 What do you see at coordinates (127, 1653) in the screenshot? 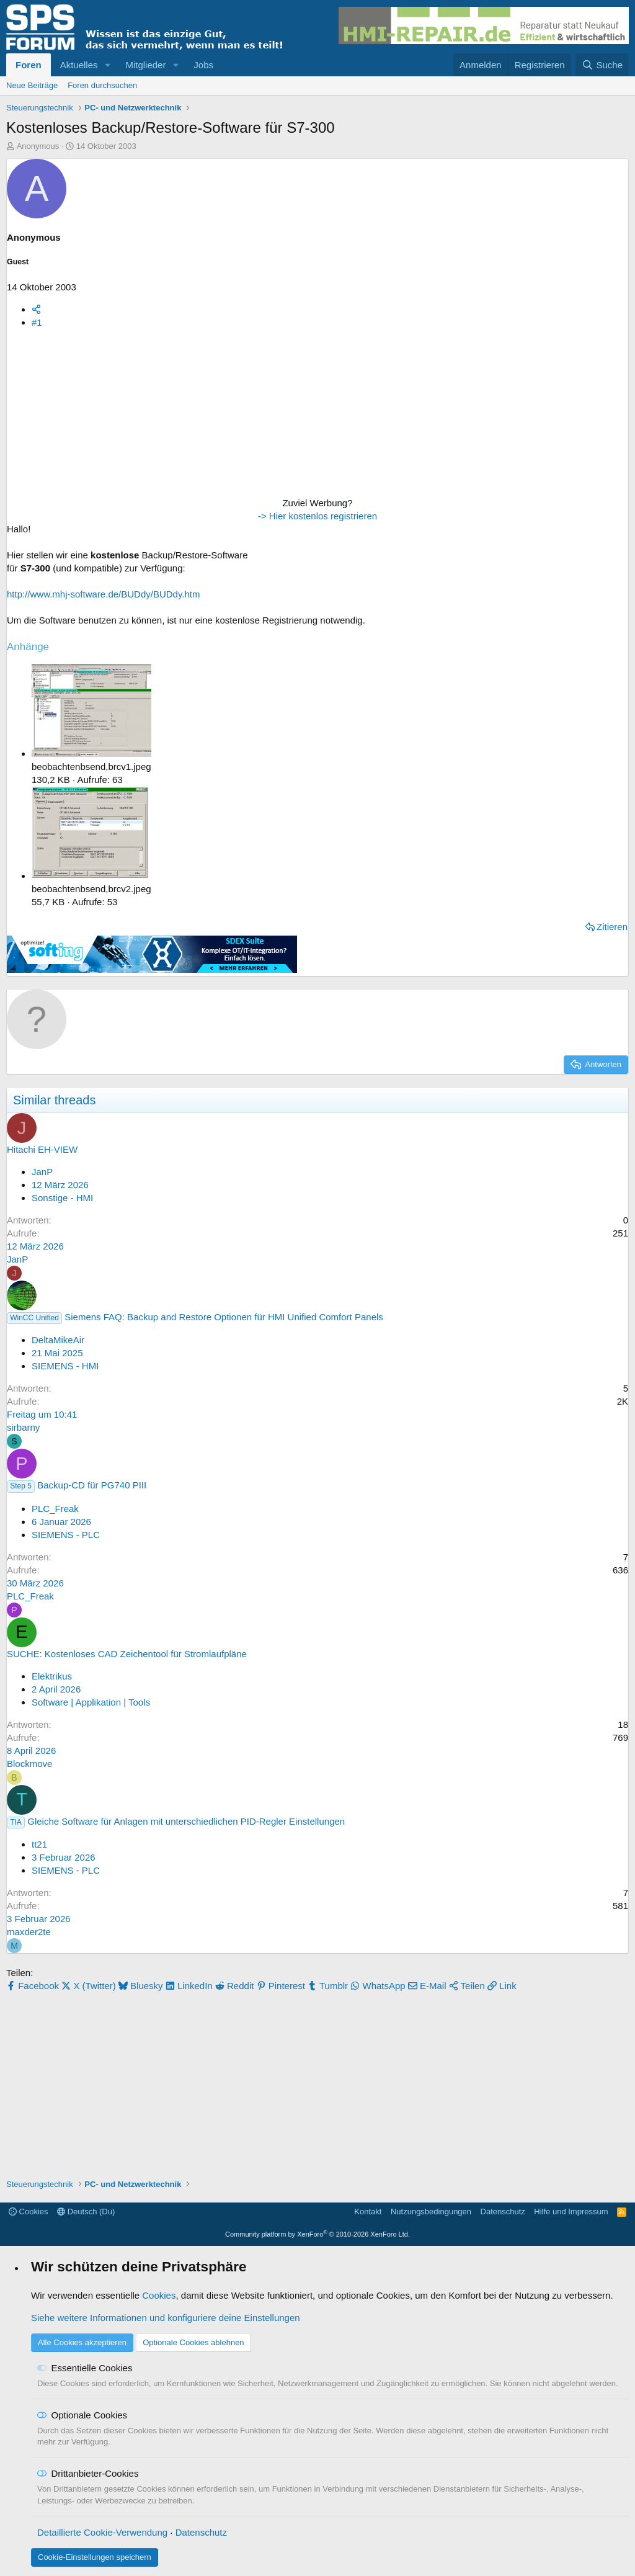
I see `SUCHE: Kostenloses CAD Zeichentool für Stromlaufpläne` at bounding box center [127, 1653].